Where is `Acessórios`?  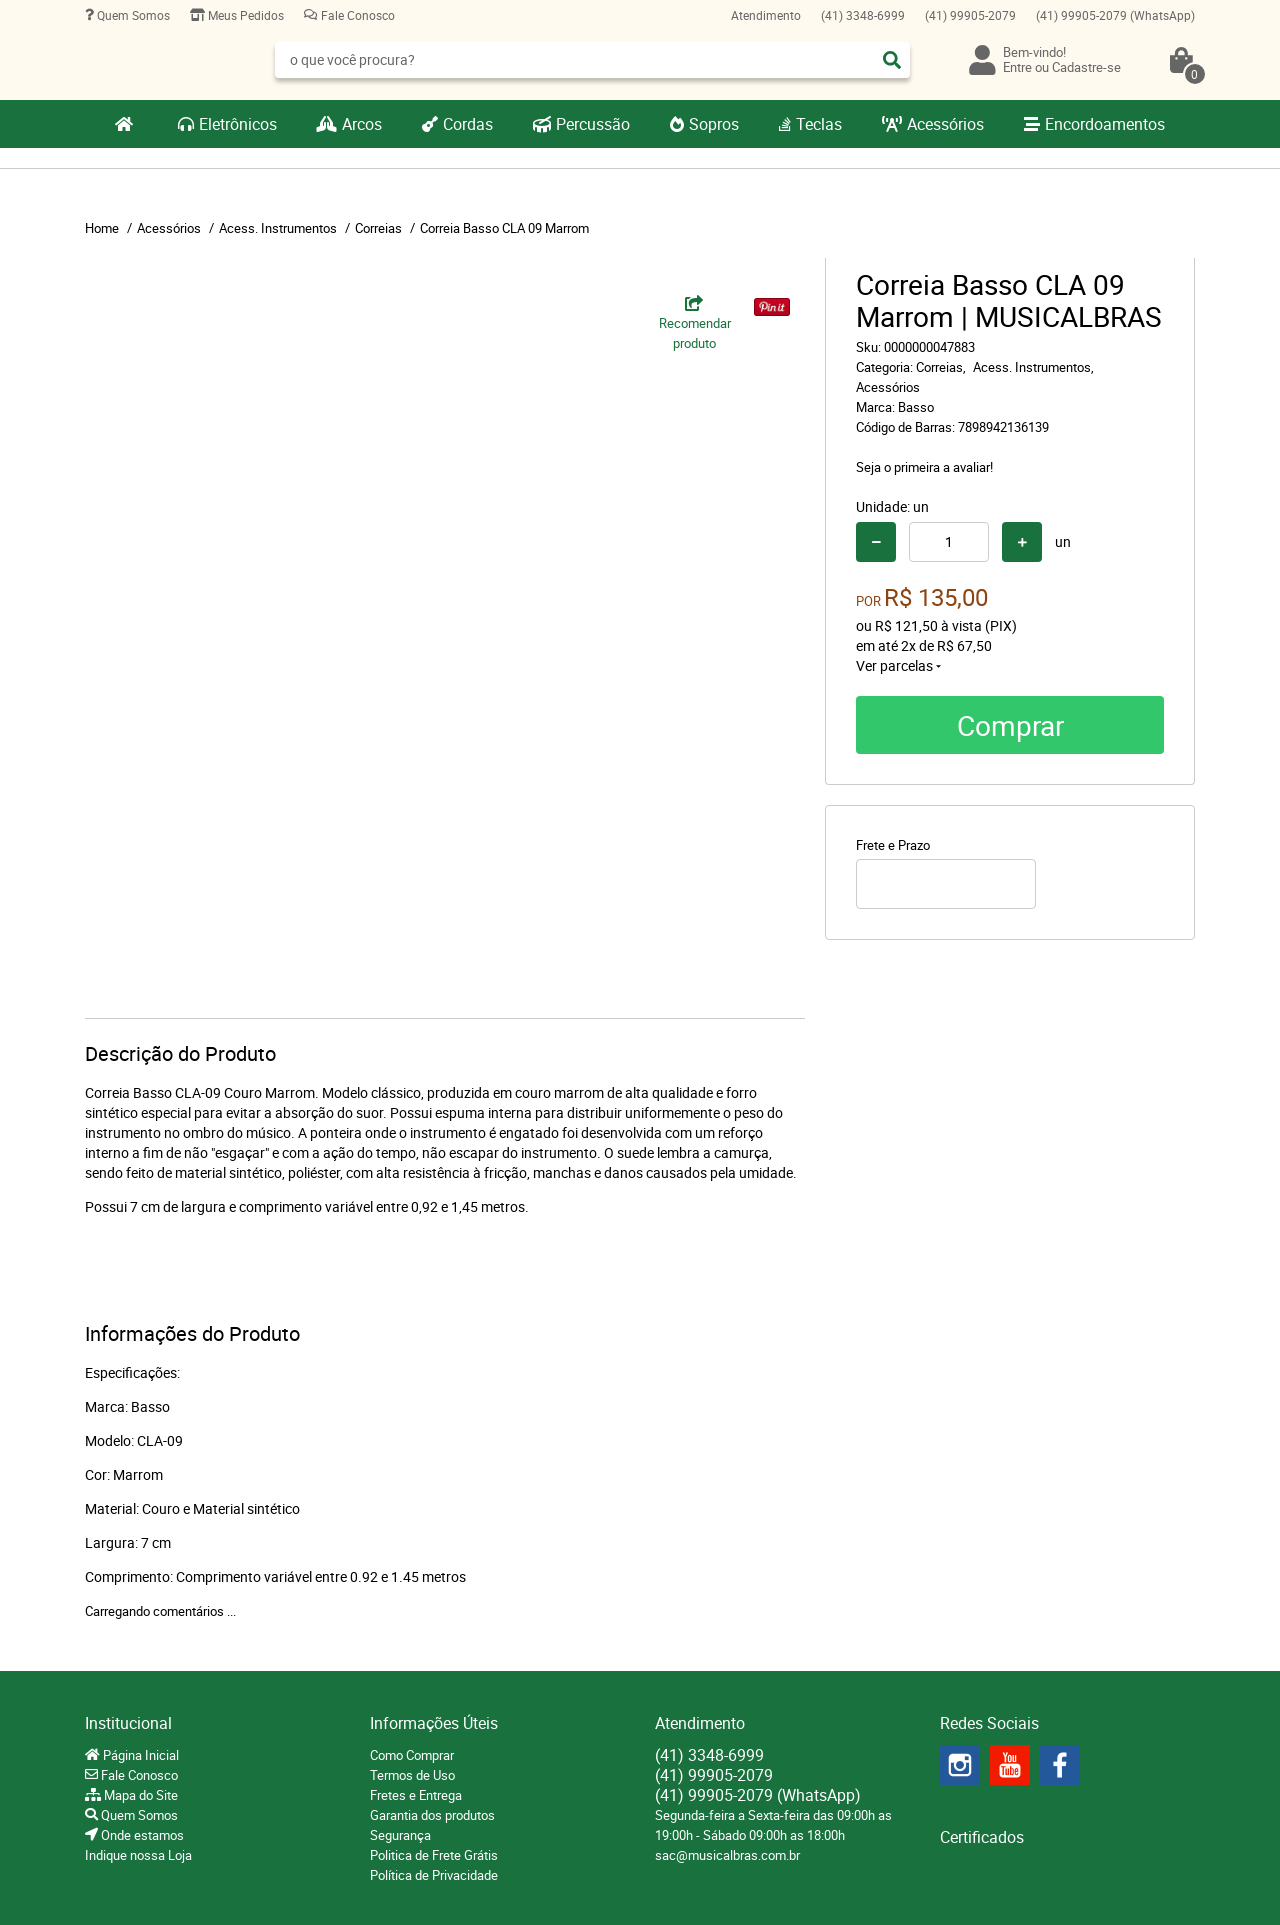 Acessórios is located at coordinates (945, 124).